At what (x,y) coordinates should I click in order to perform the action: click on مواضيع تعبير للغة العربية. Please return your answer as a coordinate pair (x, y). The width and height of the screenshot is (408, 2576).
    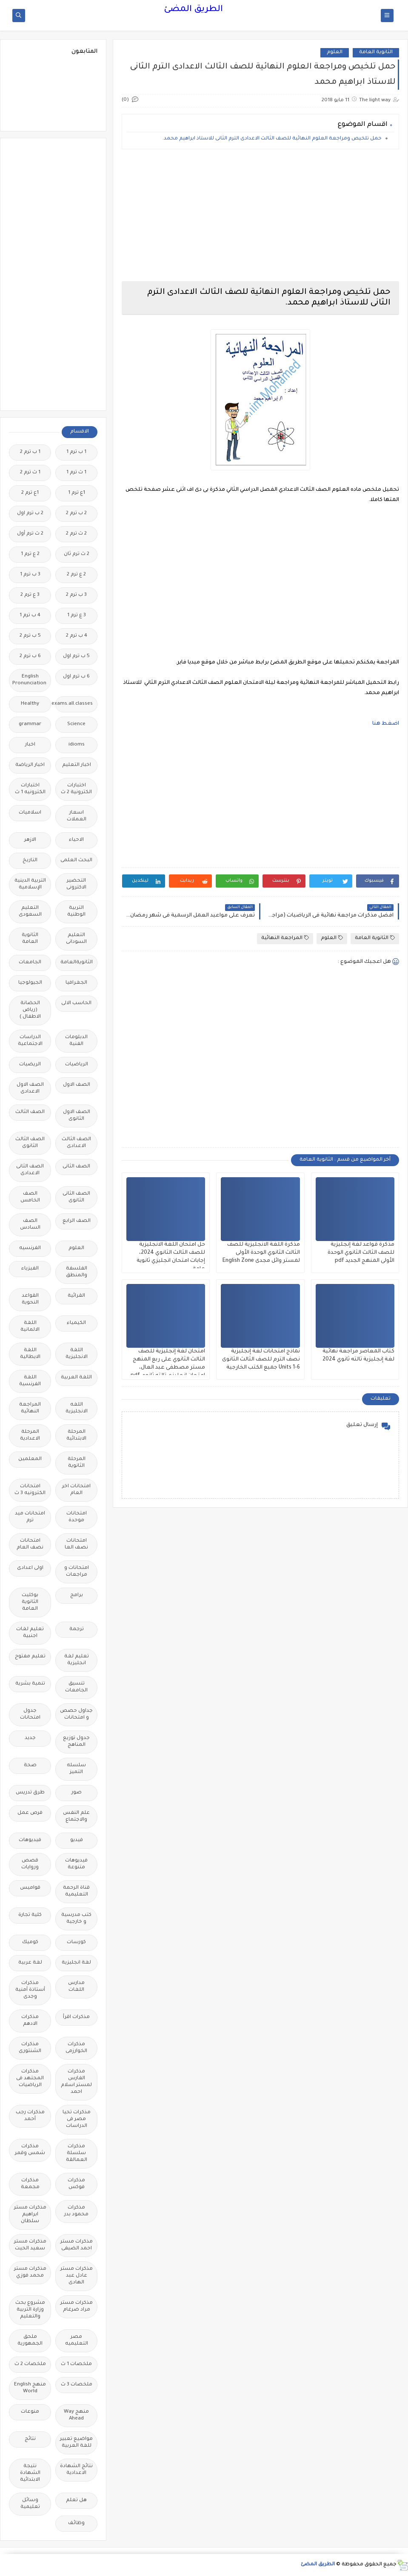
    Looking at the image, I should click on (76, 2443).